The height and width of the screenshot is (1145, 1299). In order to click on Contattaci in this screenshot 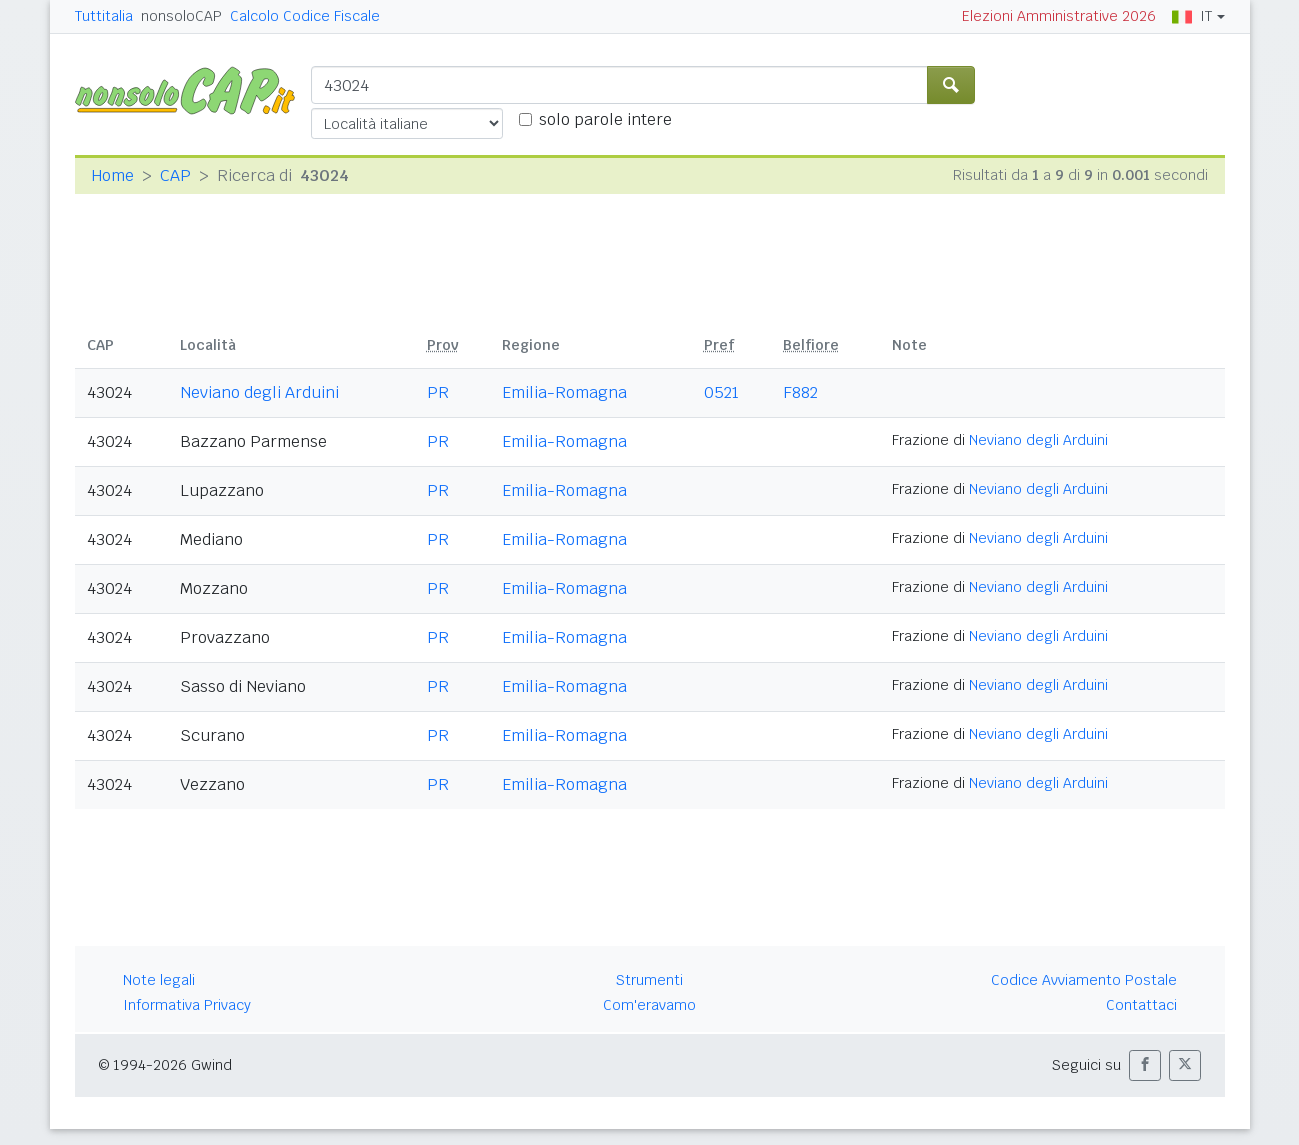, I will do `click(1141, 1005)`.